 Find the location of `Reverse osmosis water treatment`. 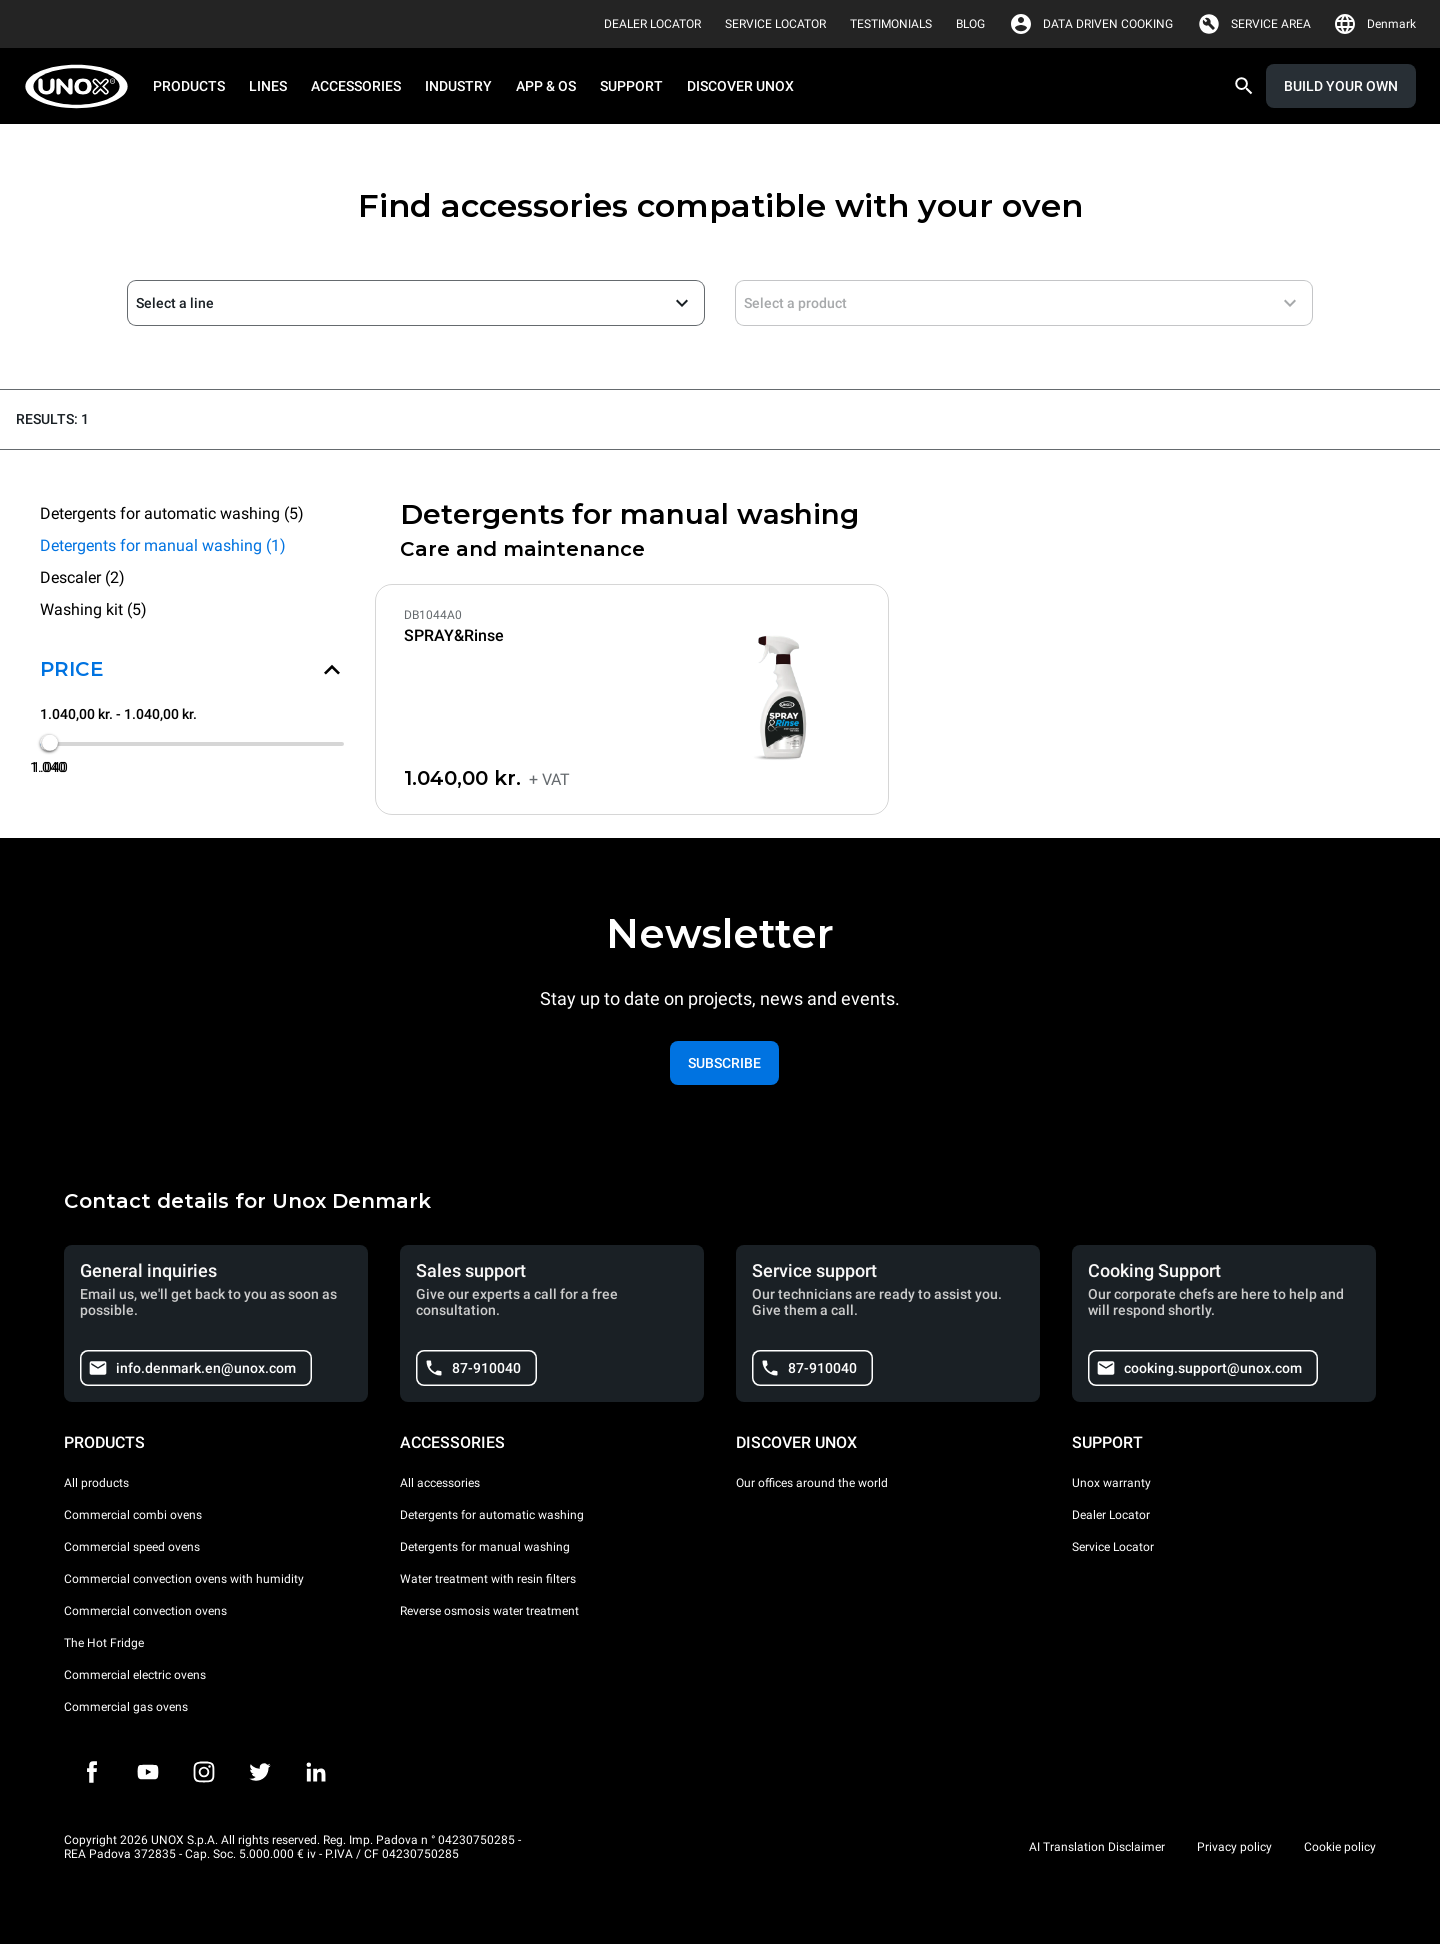

Reverse osmosis water treatment is located at coordinates (489, 1611).